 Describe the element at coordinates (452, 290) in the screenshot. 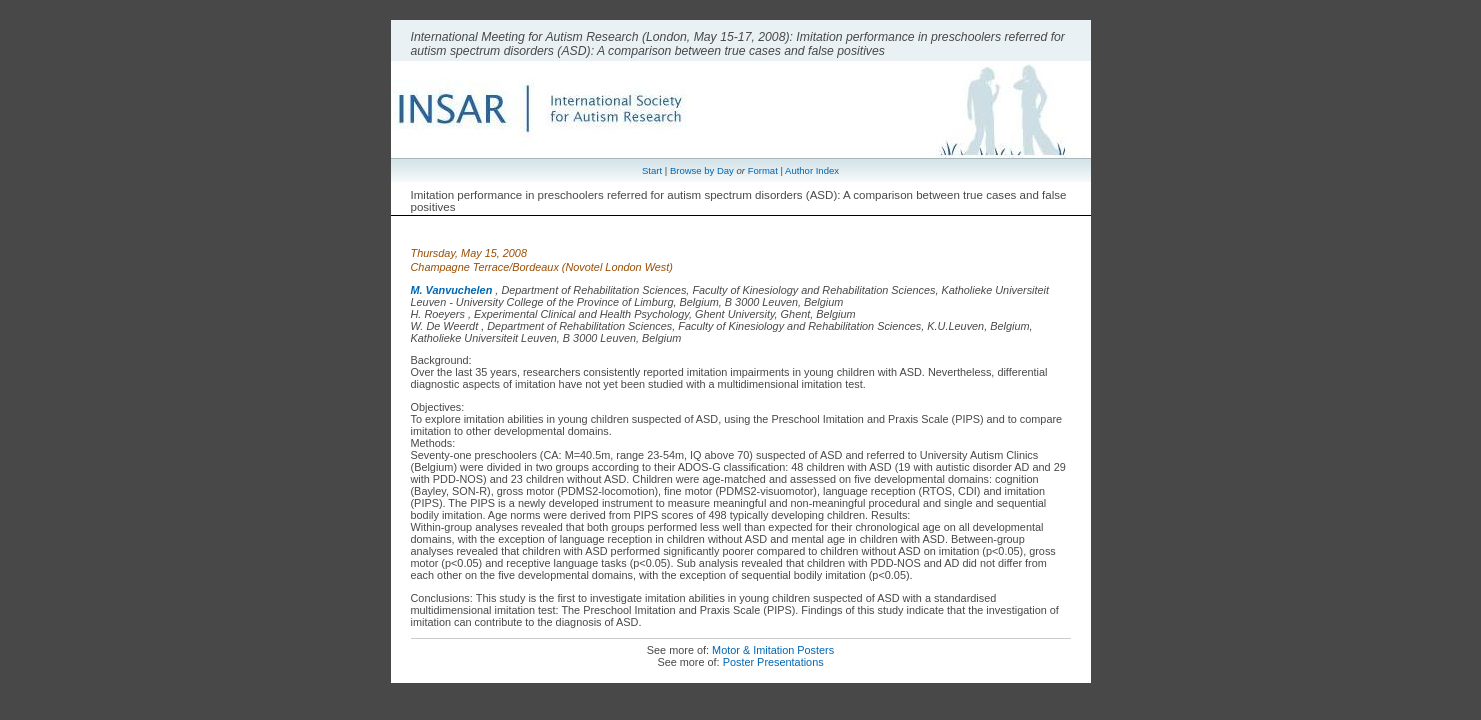

I see `M. Vanvuchelen` at that location.